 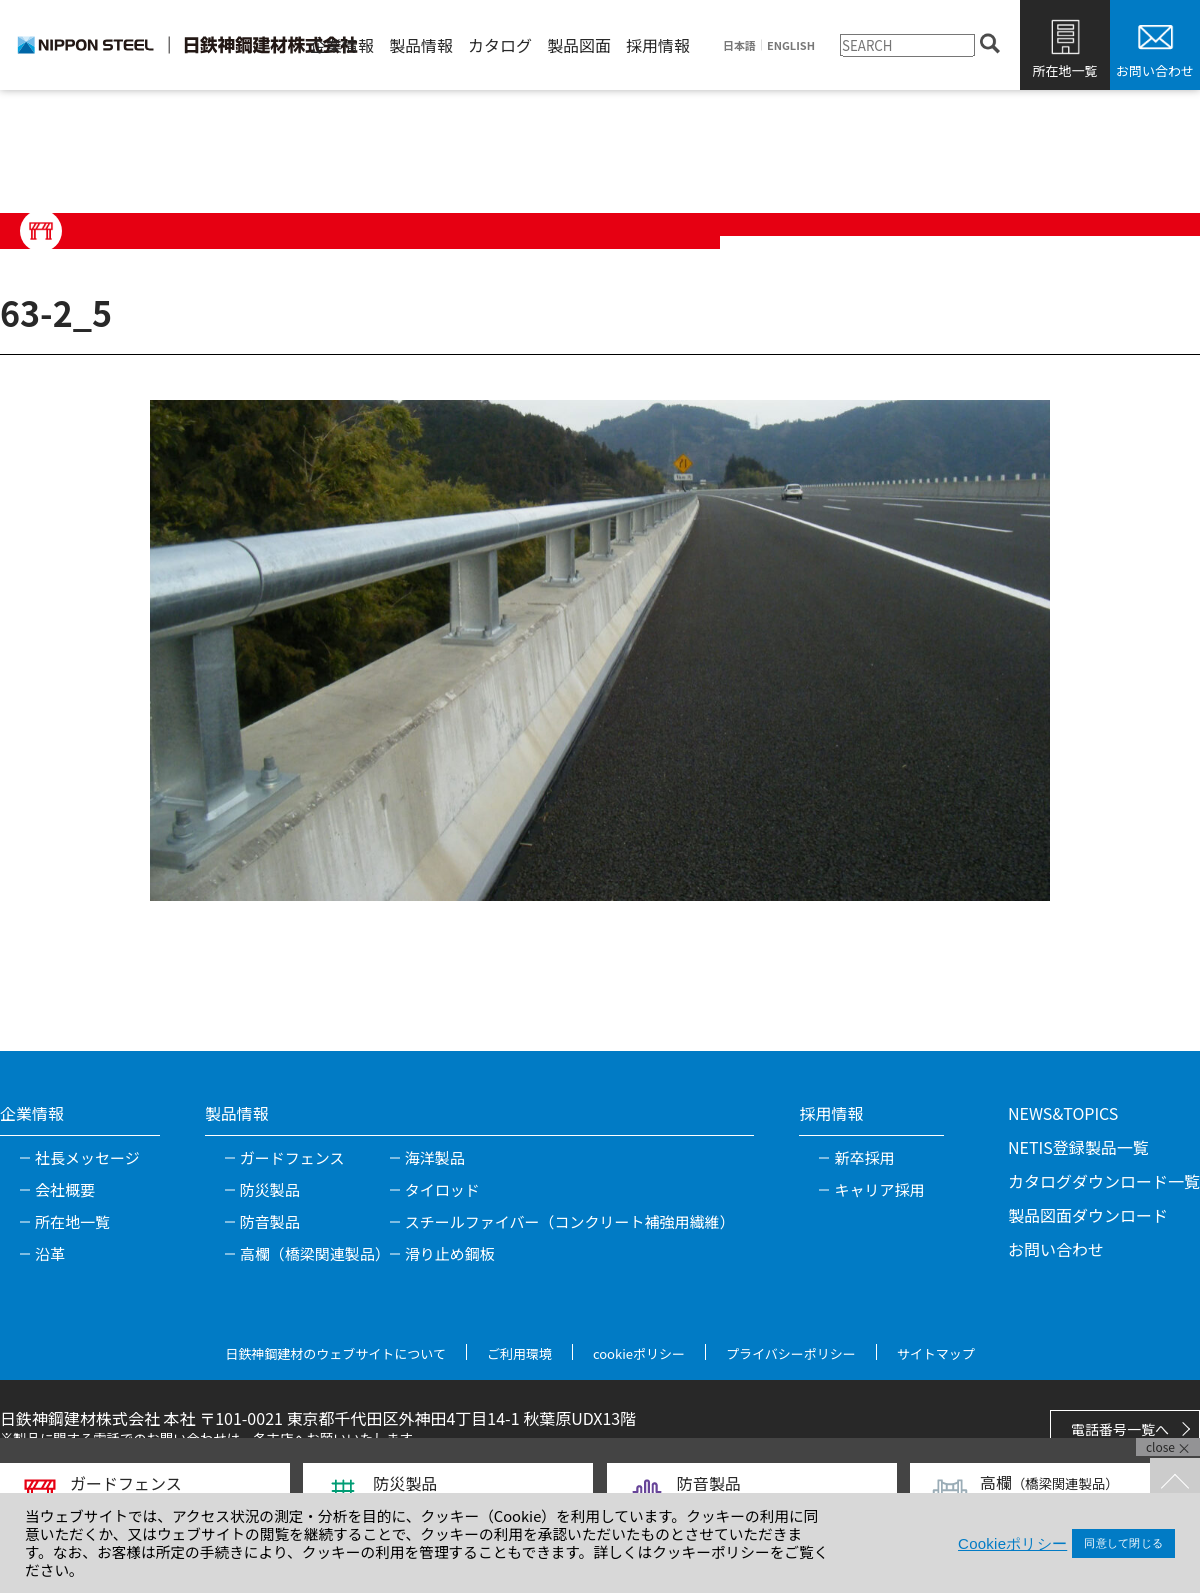 I want to click on 会社概要, so click(x=65, y=1189).